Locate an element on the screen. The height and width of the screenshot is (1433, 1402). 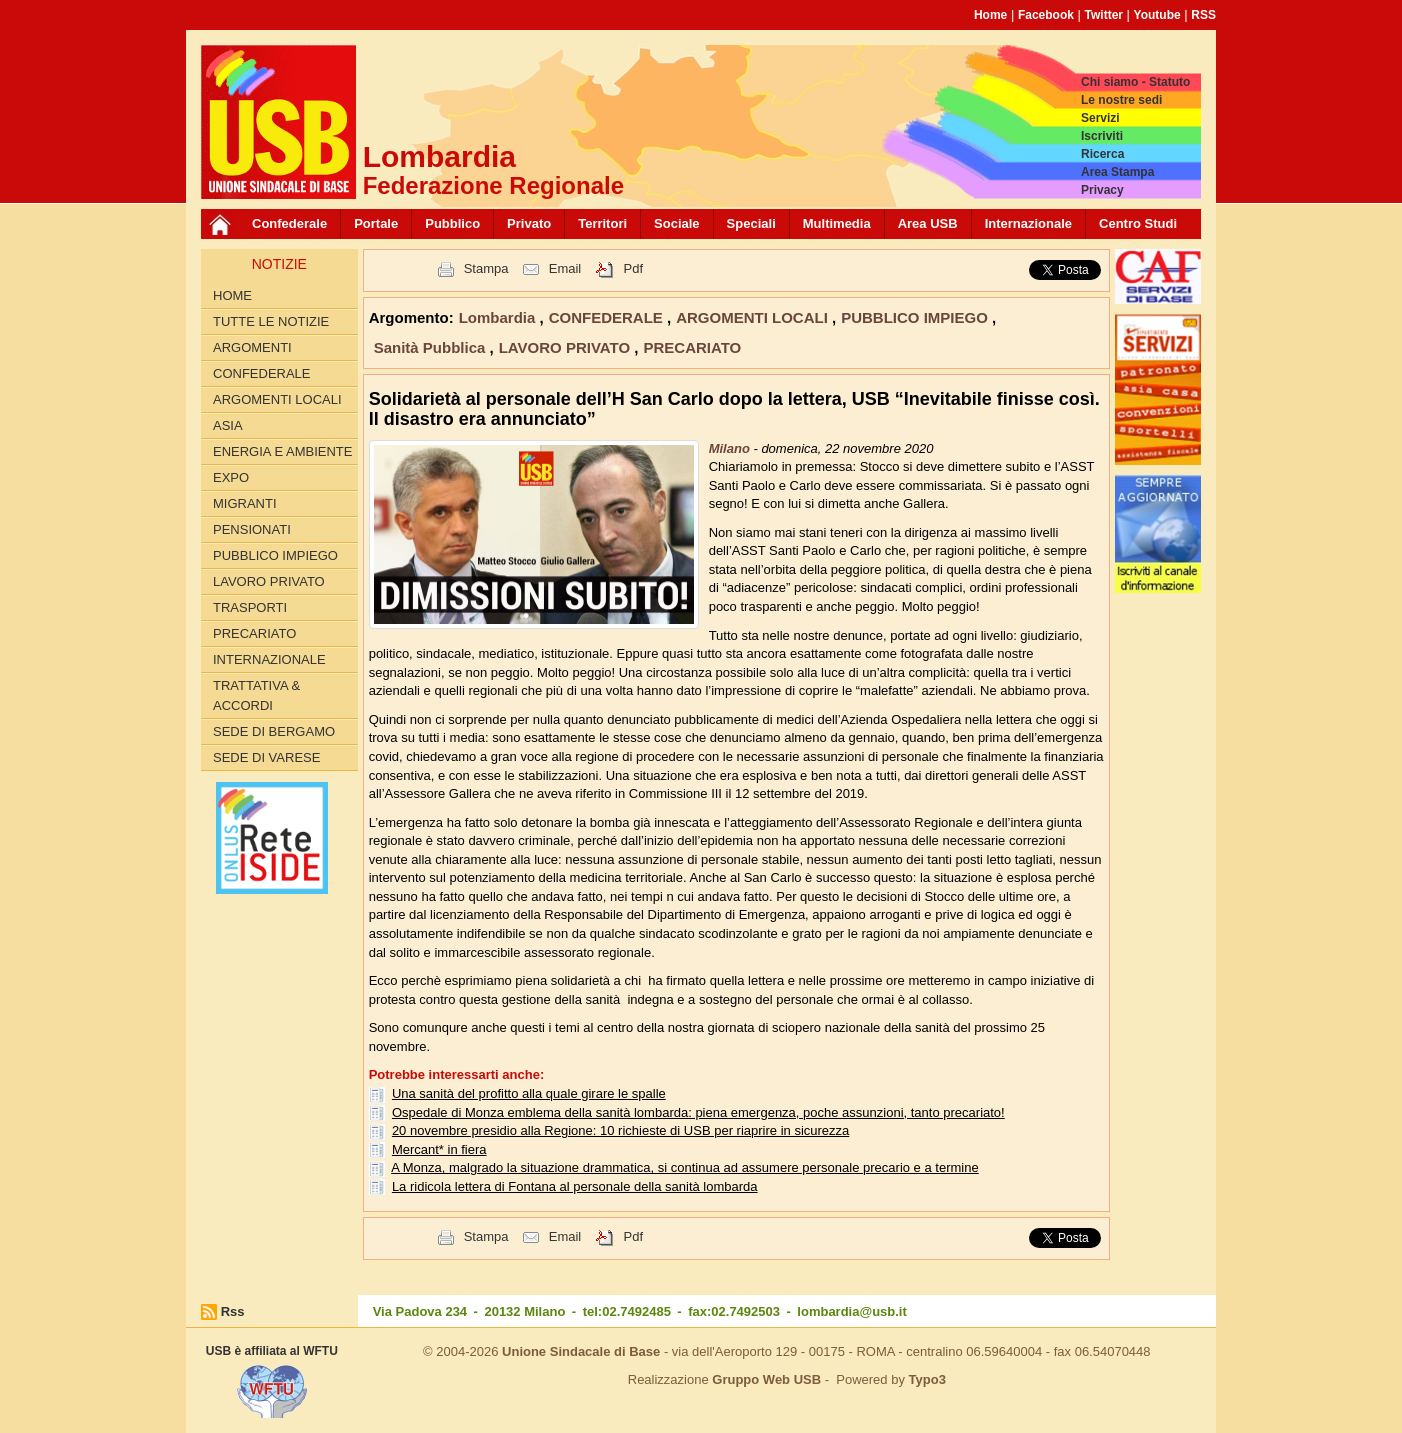
Youtube is located at coordinates (1157, 15).